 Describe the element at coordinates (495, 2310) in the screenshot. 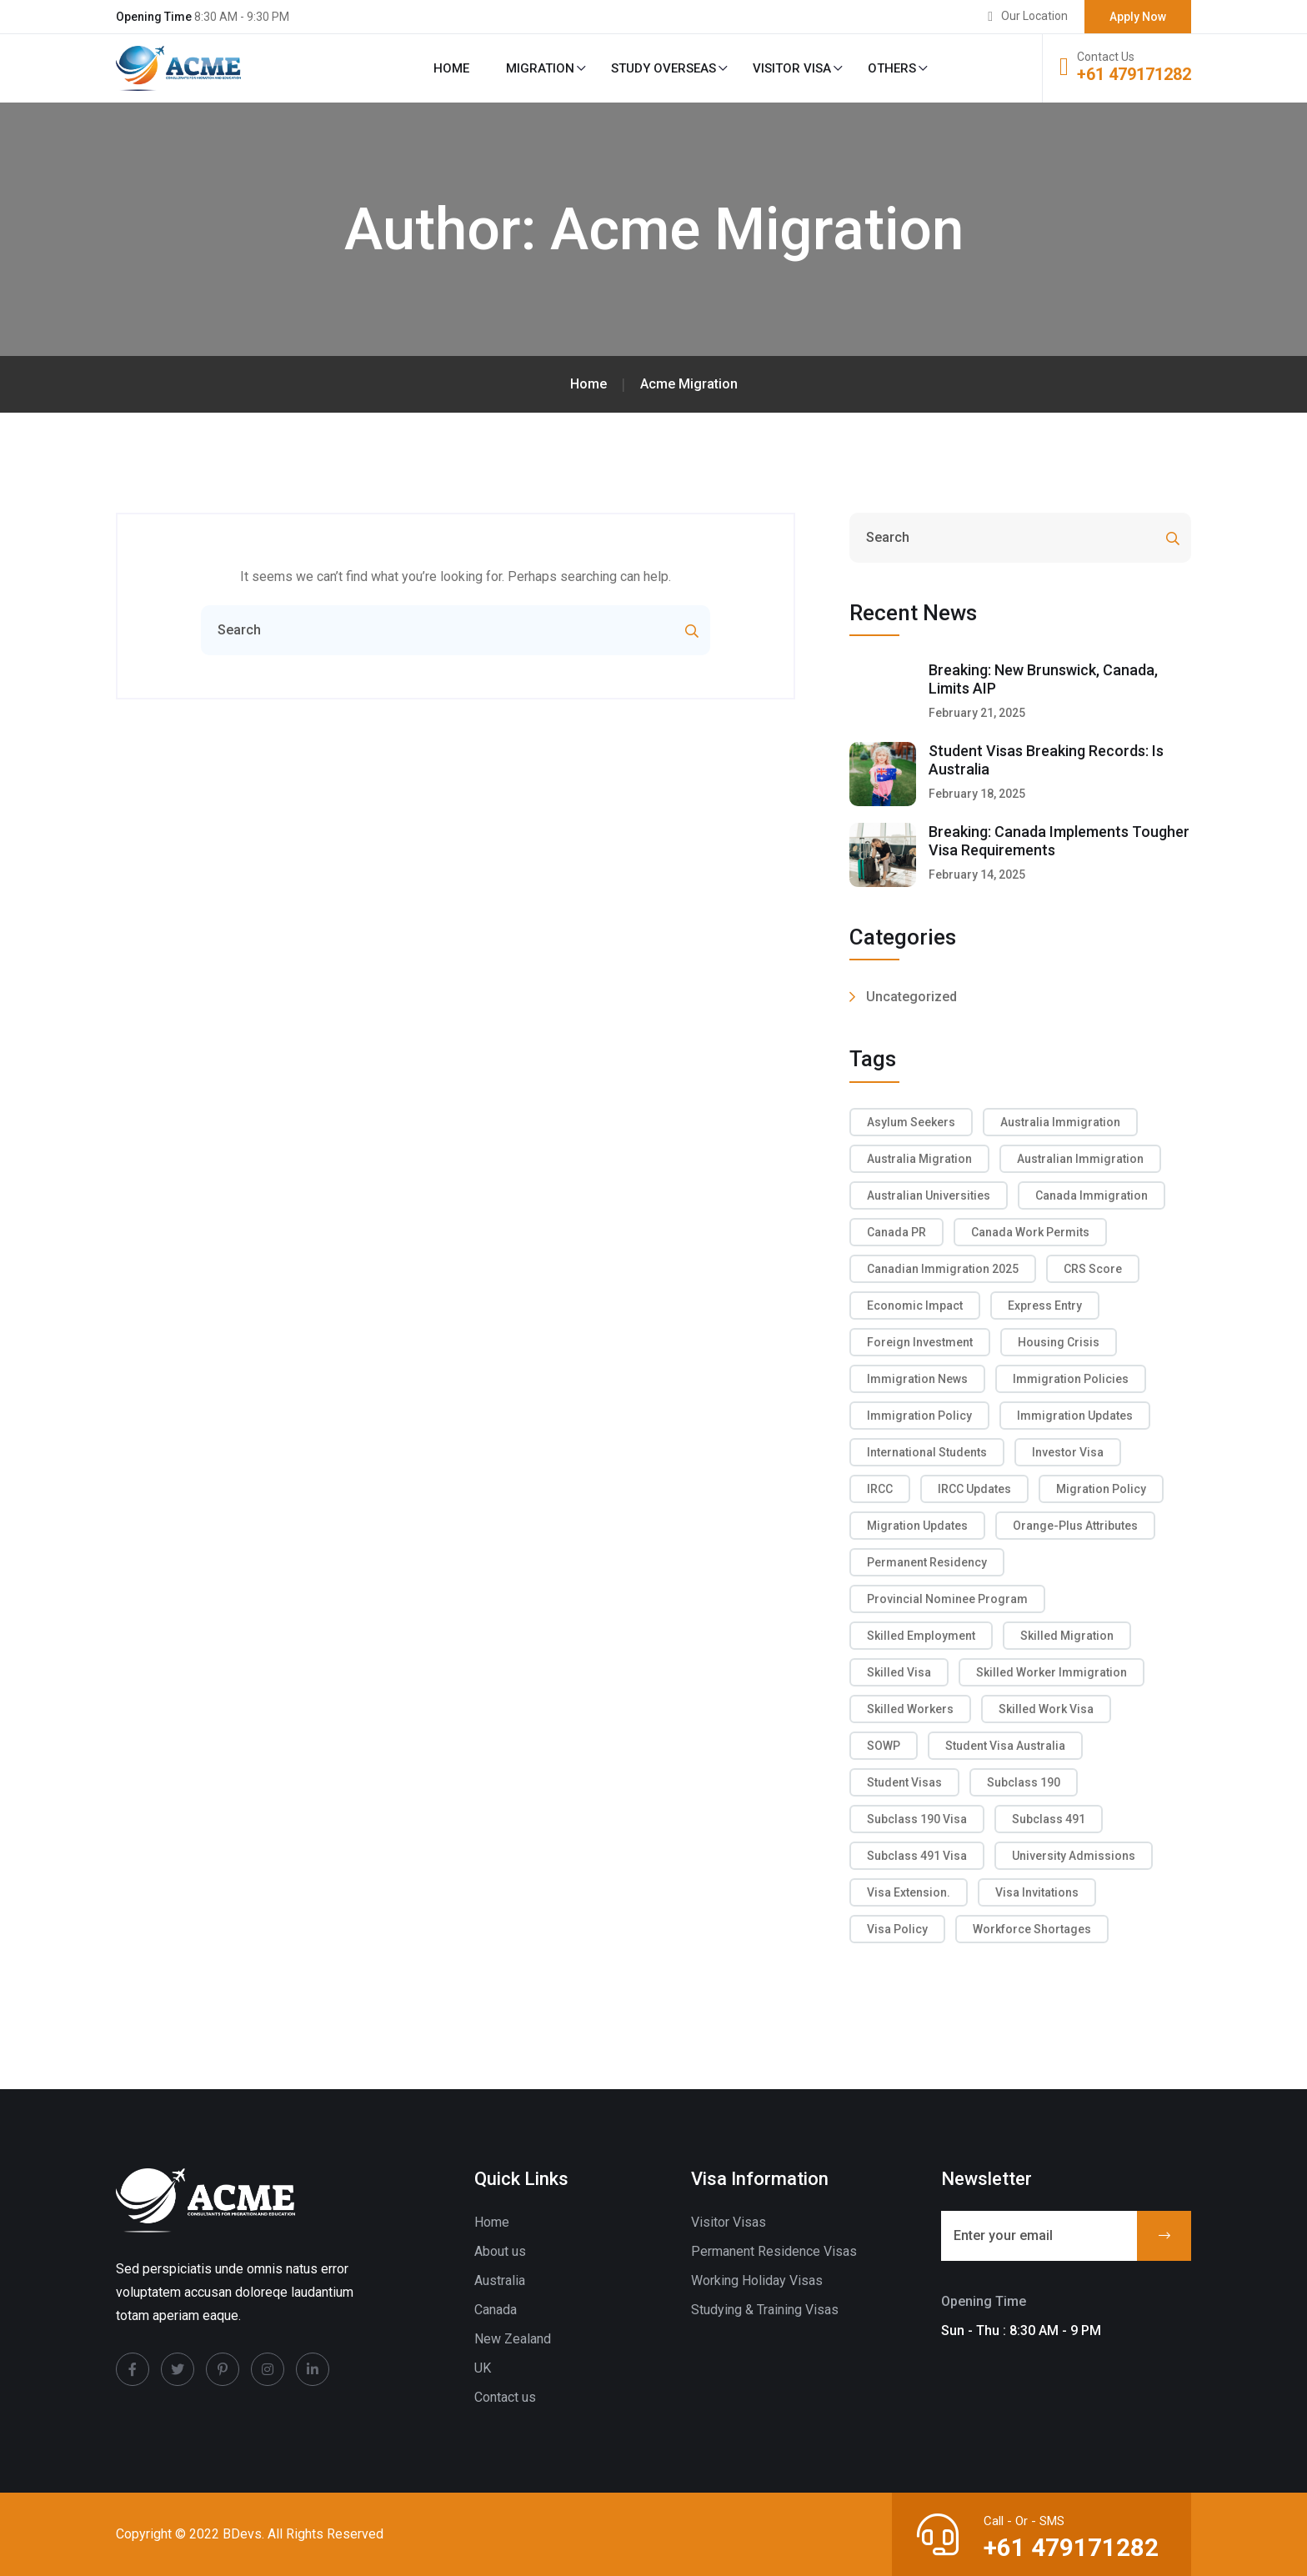

I see `Canada` at that location.